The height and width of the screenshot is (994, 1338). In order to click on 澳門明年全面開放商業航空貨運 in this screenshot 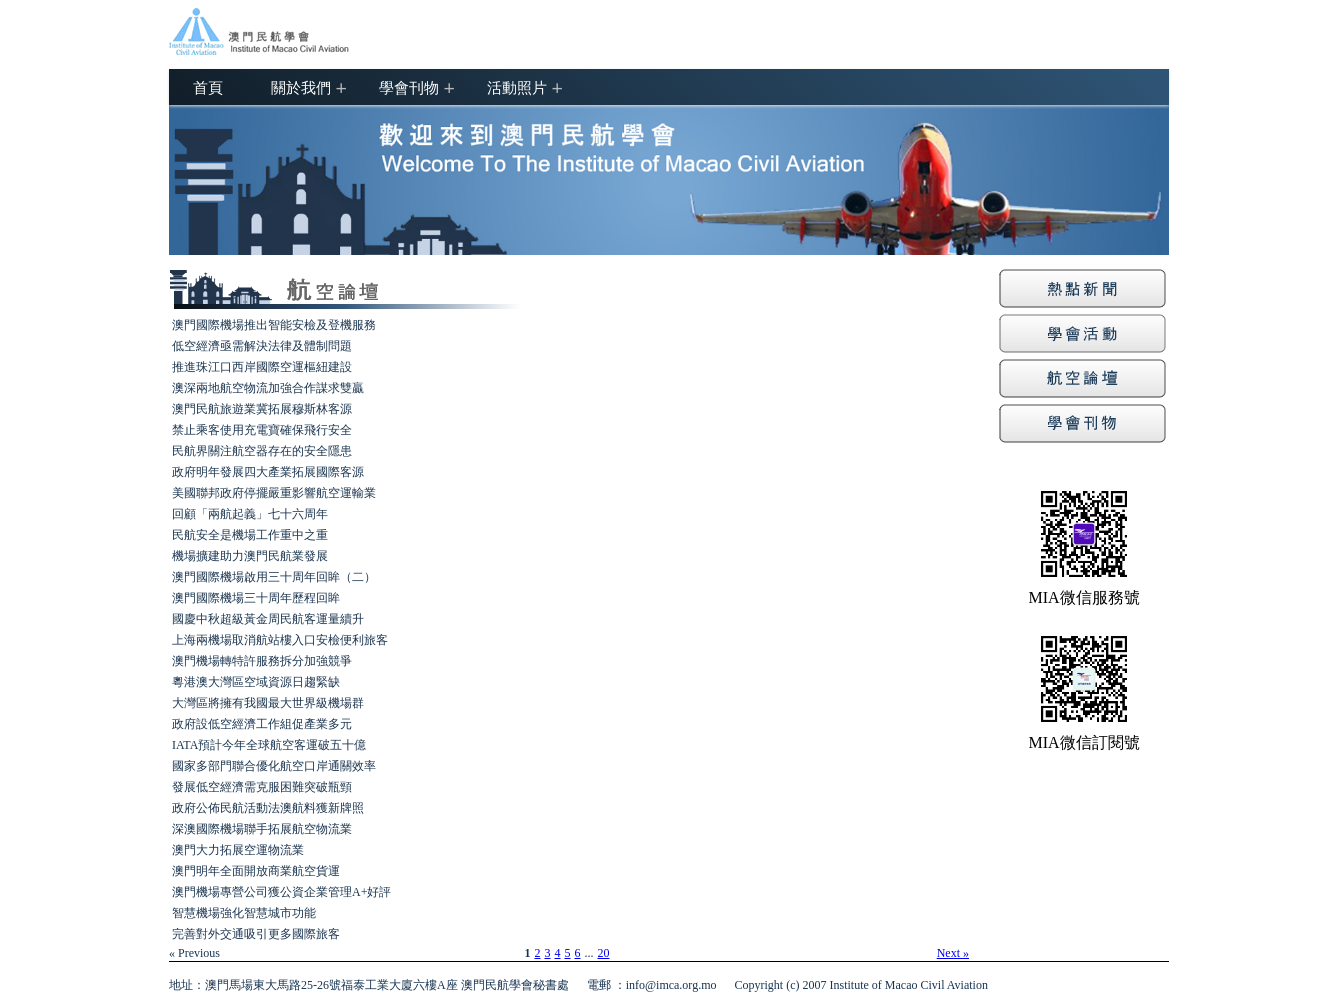, I will do `click(256, 871)`.